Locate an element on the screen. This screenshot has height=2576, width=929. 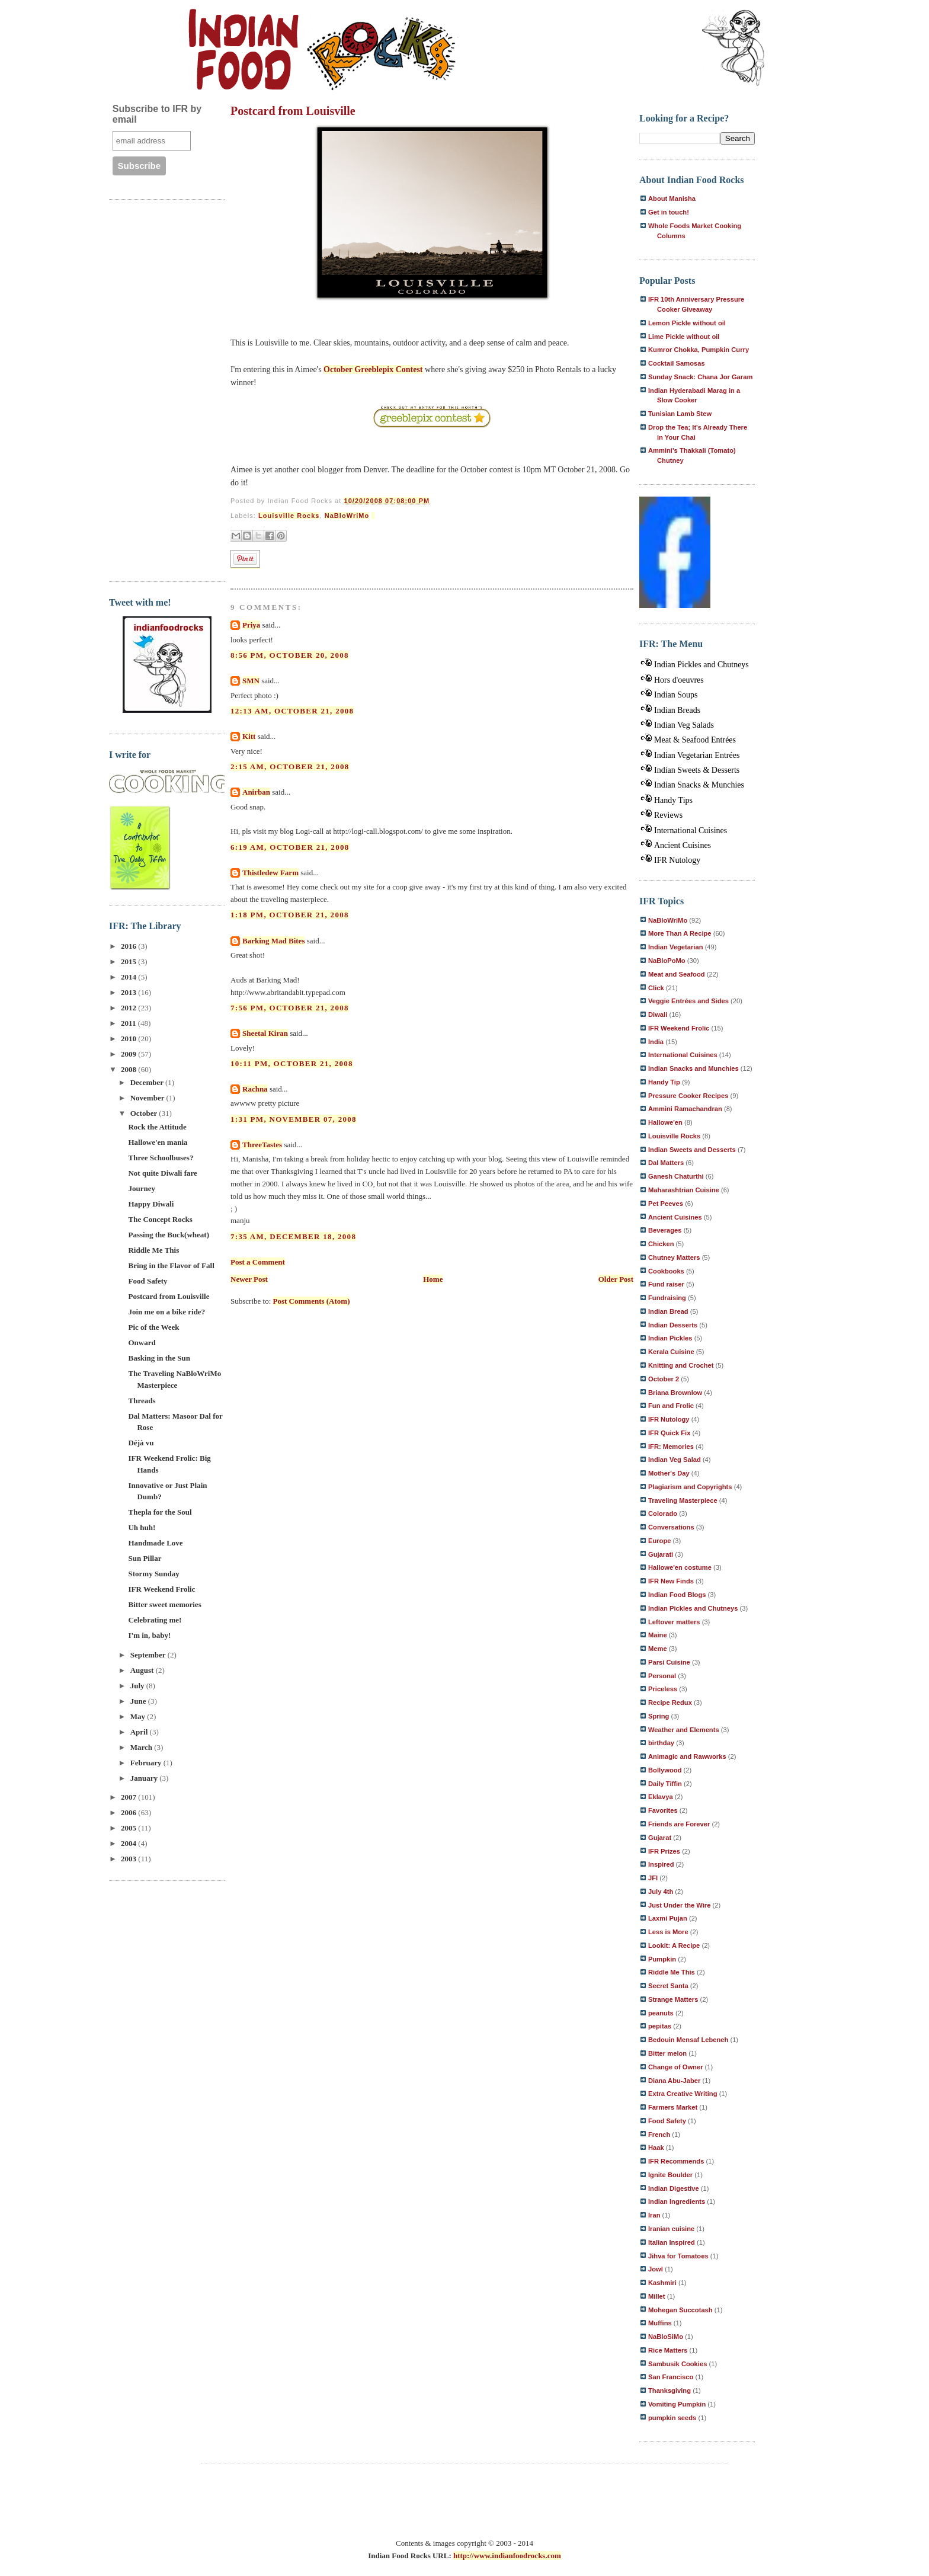
JFI is located at coordinates (653, 1877).